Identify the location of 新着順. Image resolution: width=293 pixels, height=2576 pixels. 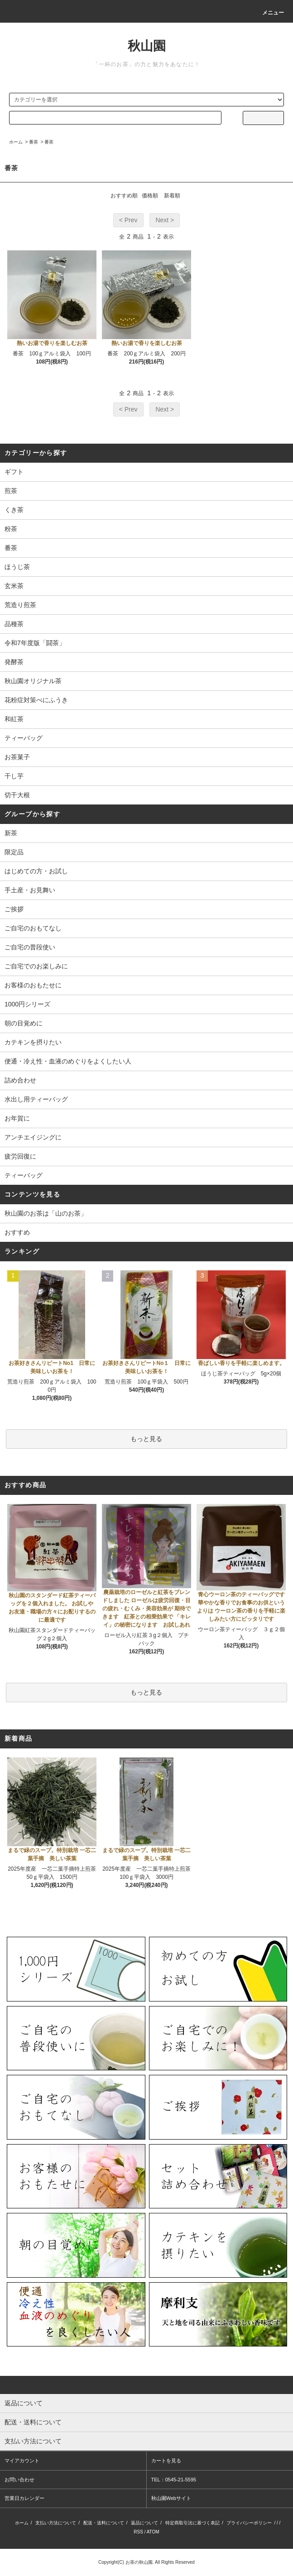
(172, 195).